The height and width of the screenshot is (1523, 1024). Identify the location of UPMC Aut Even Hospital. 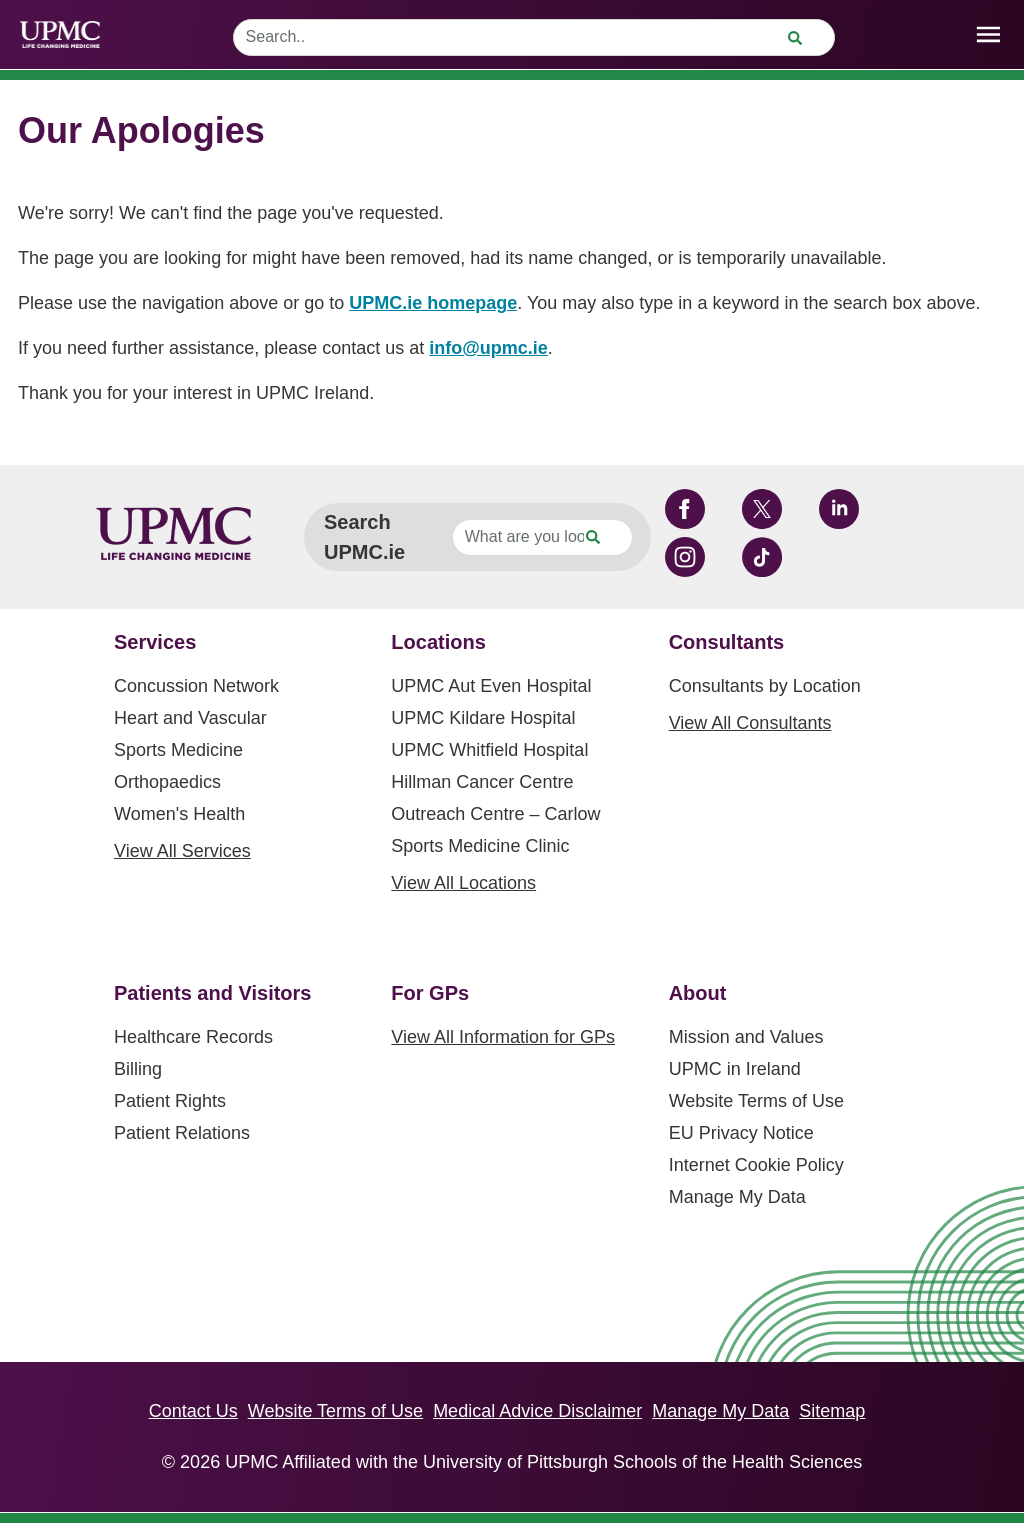
(491, 686).